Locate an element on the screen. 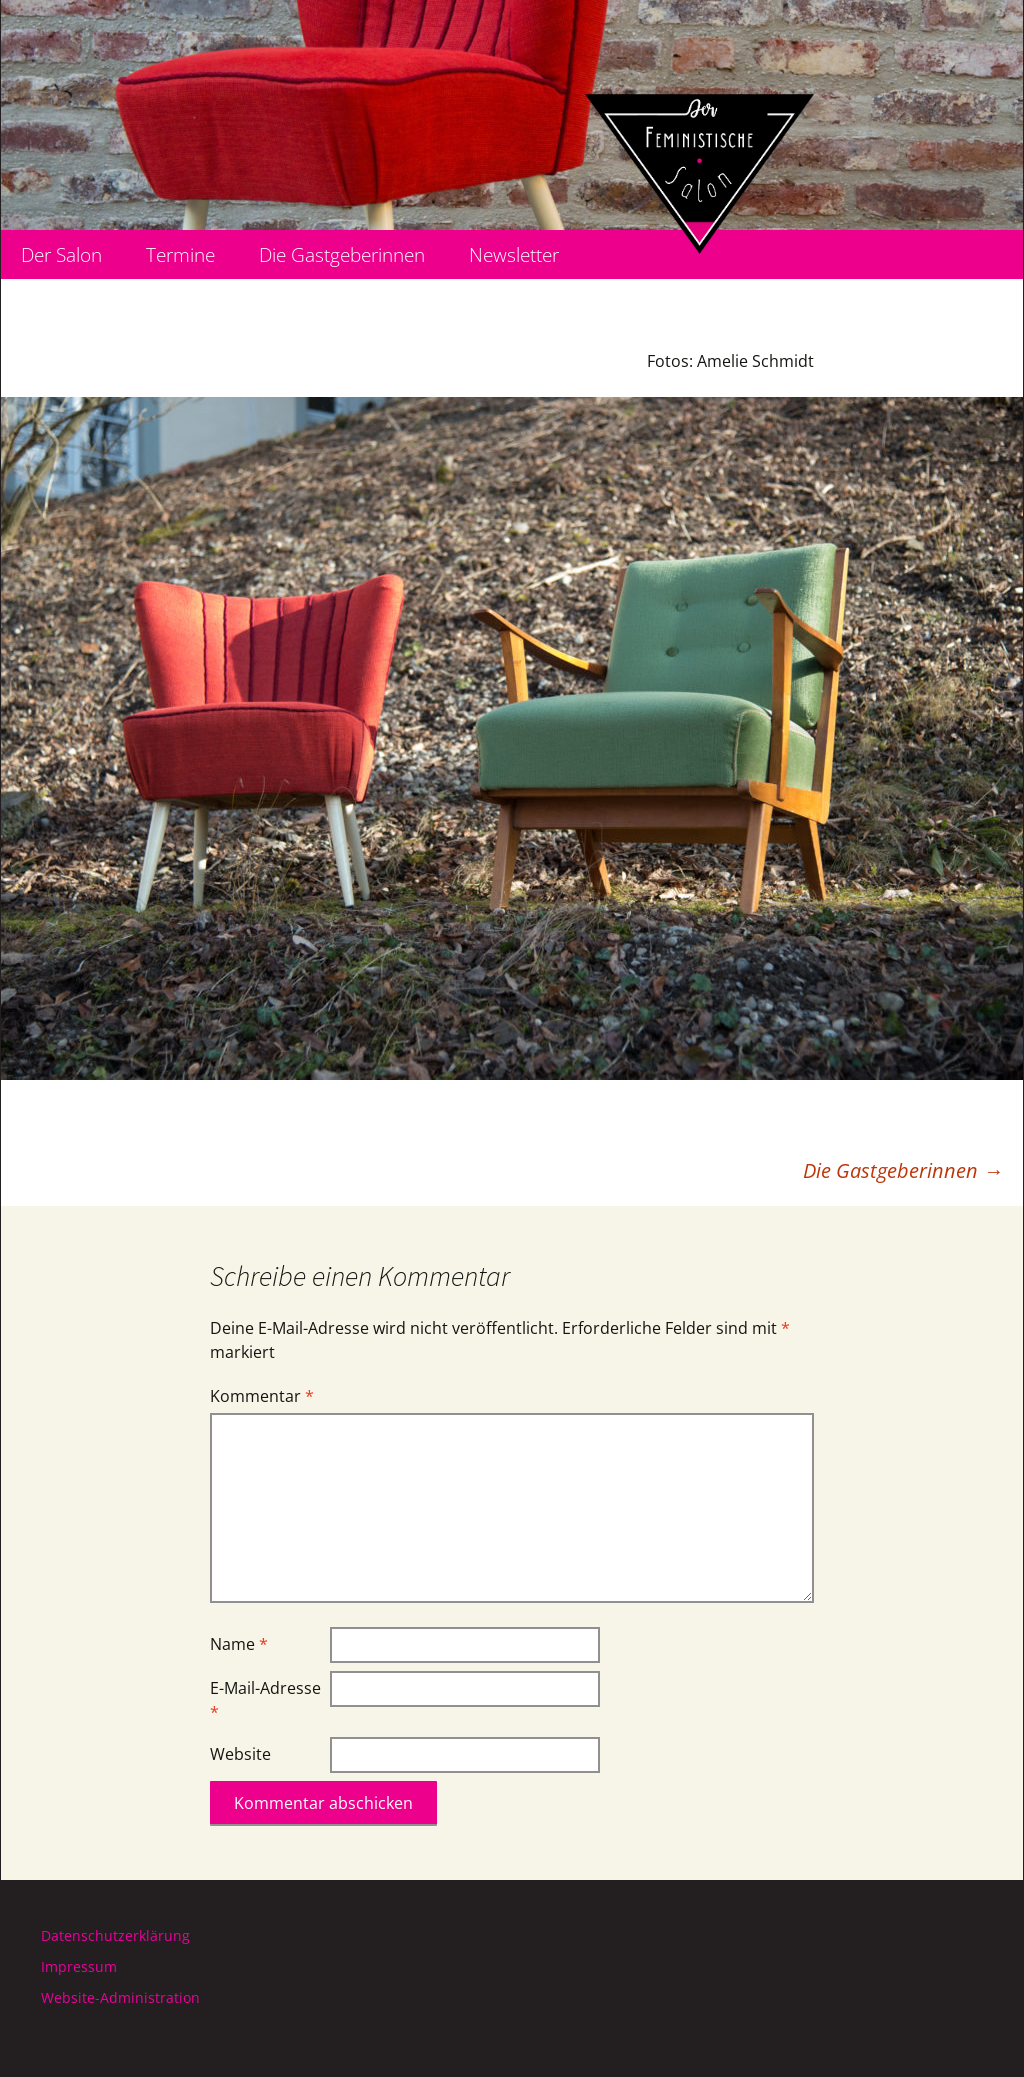  Name is located at coordinates (239, 1644).